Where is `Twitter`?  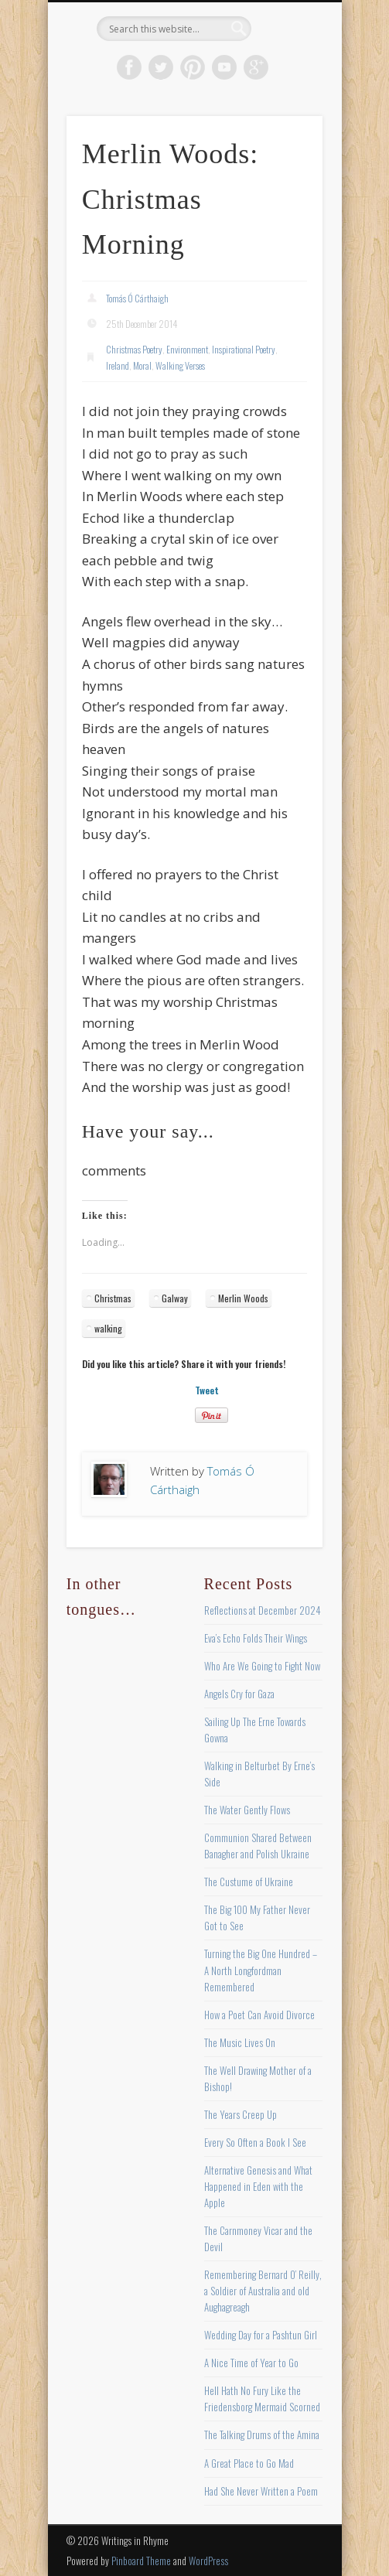 Twitter is located at coordinates (160, 67).